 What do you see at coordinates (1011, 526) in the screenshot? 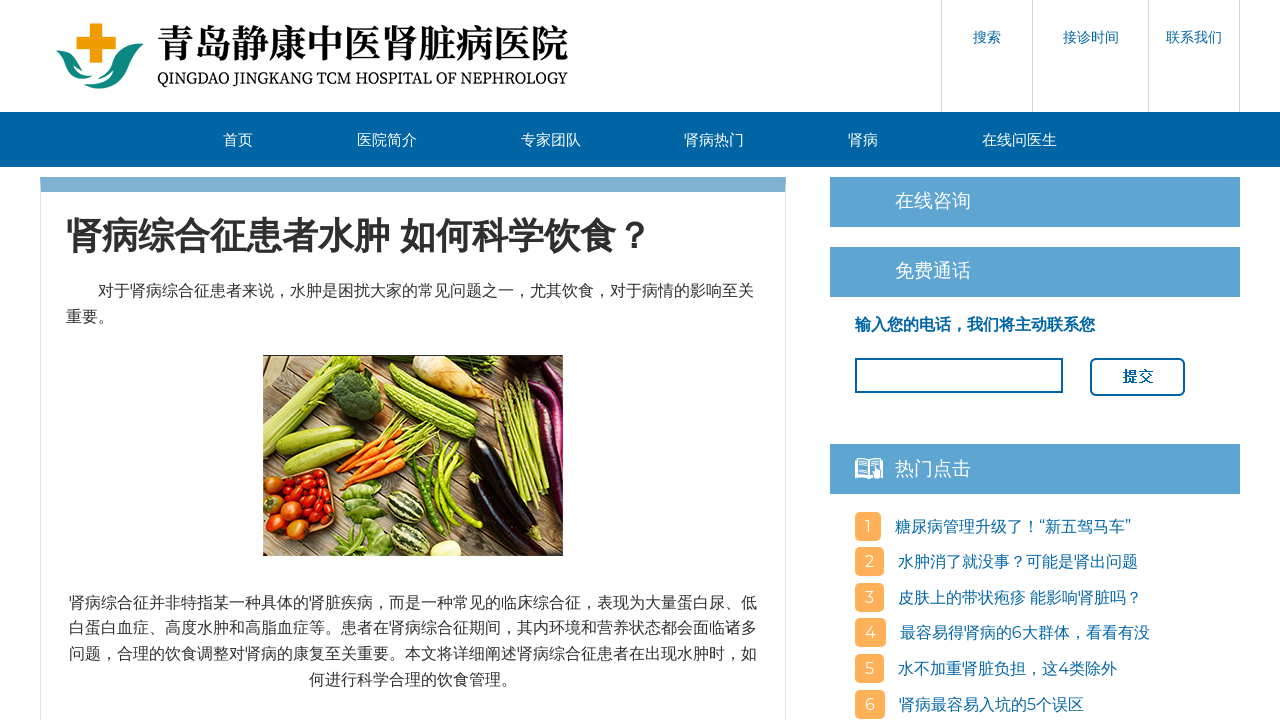
I see `糖尿病管理升级了！“新五驾马车”` at bounding box center [1011, 526].